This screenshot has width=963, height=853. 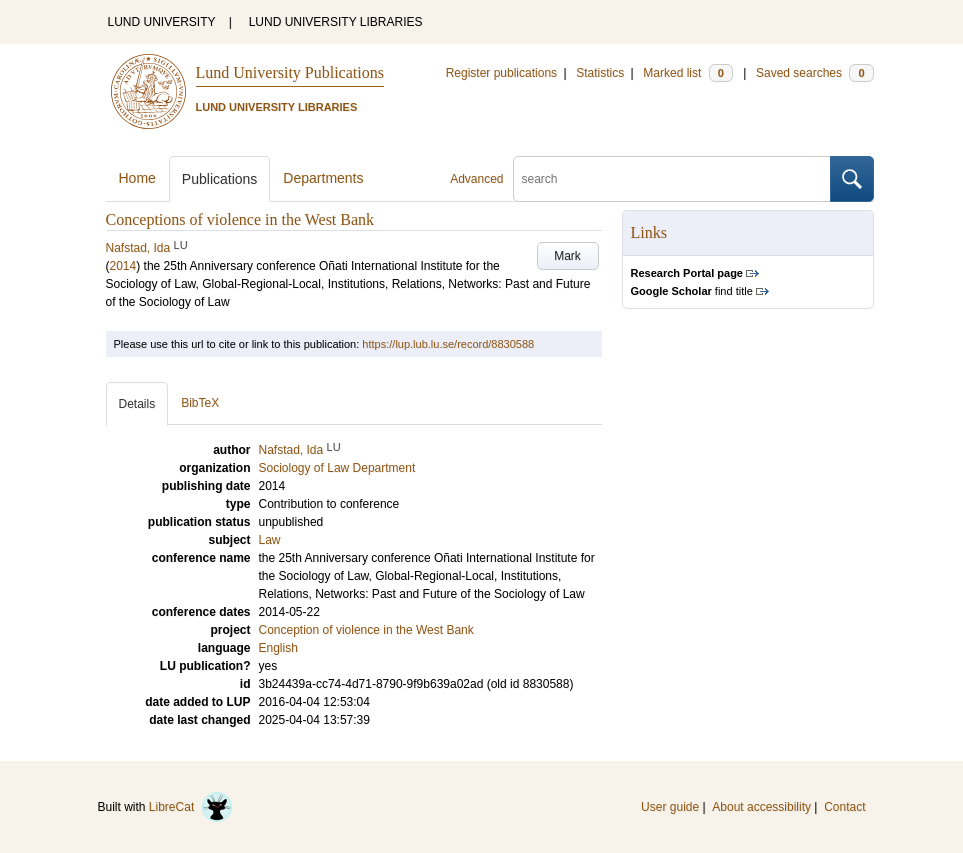 I want to click on English, so click(x=278, y=648).